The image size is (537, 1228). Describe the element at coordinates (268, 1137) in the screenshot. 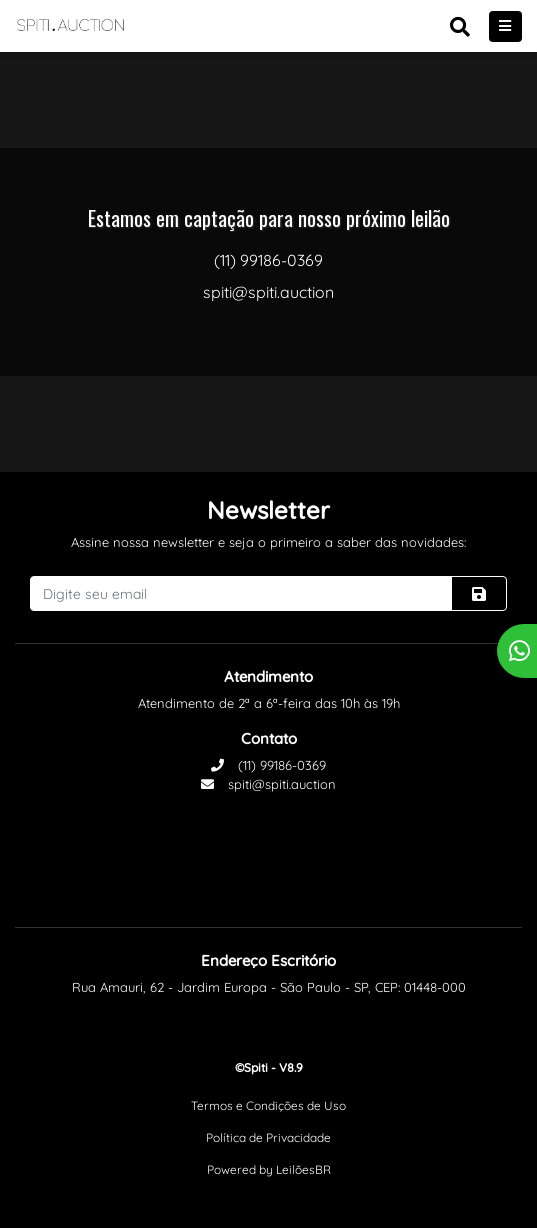

I see `Política de Privacidade` at that location.